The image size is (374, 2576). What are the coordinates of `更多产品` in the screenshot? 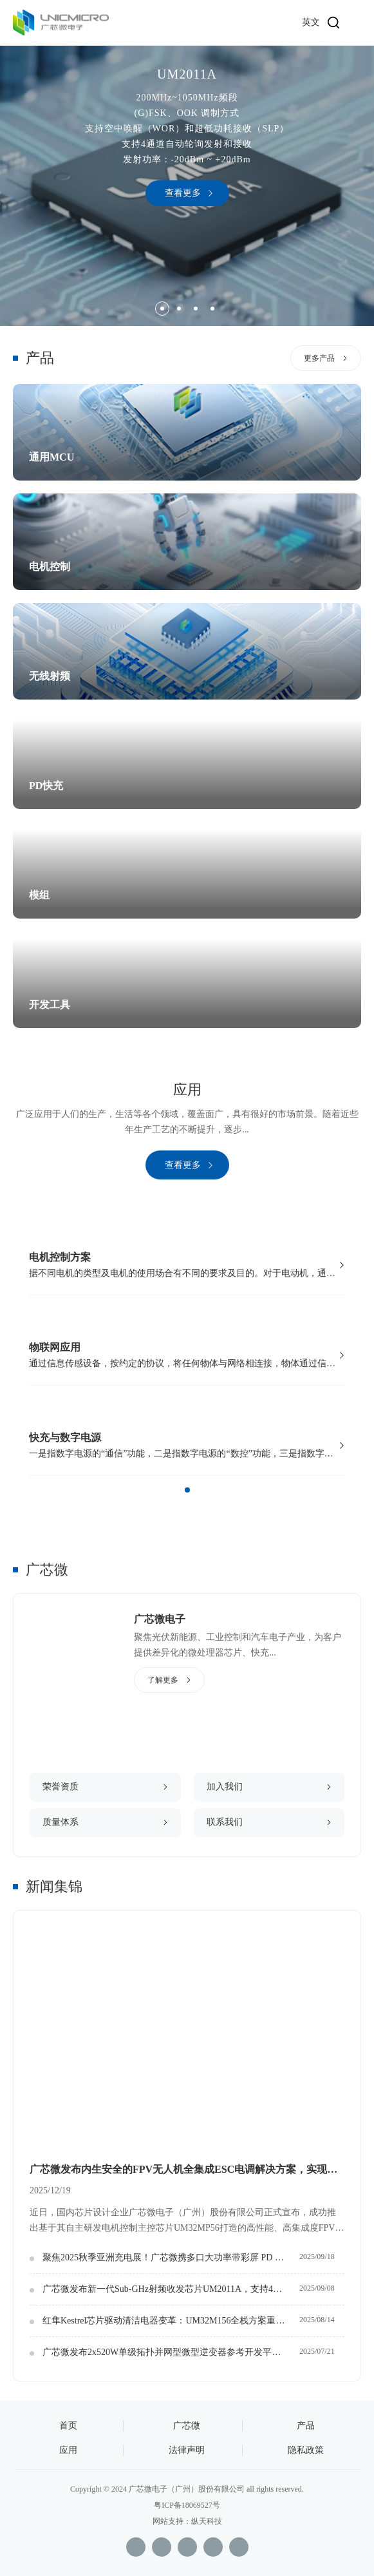 It's located at (319, 358).